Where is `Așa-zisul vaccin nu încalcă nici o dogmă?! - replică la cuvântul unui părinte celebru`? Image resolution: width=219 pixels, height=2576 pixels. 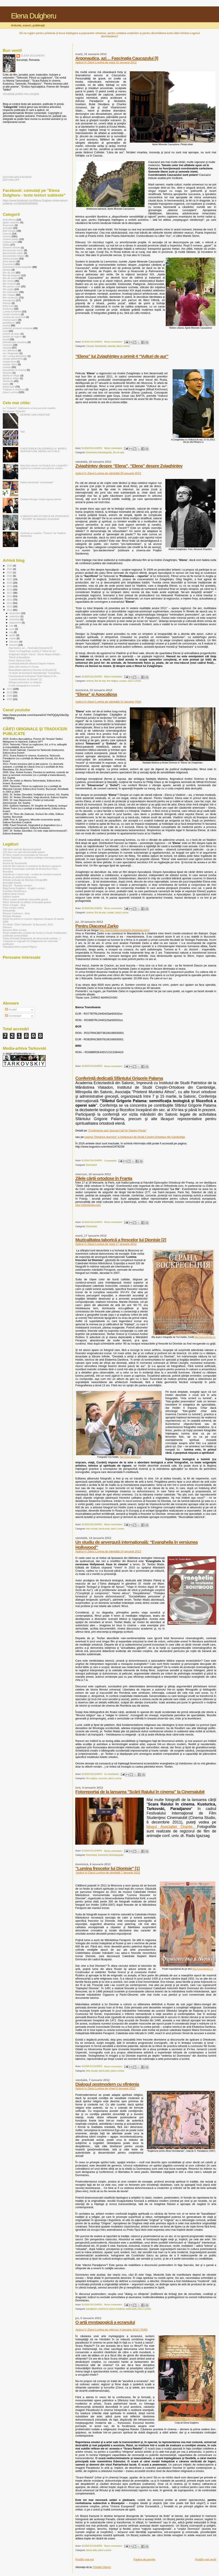 Așa-zisul vaccin nu încalcă nici o dogmă?! - replică la cuvântul unui părinte celebru is located at coordinates (44, 467).